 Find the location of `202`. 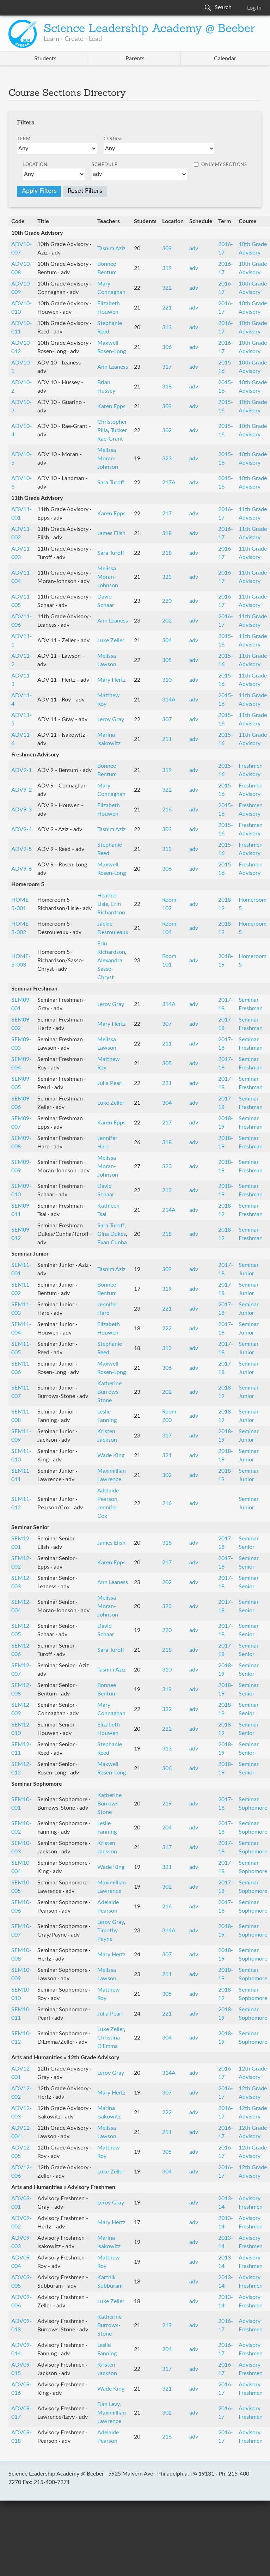

202 is located at coordinates (167, 621).